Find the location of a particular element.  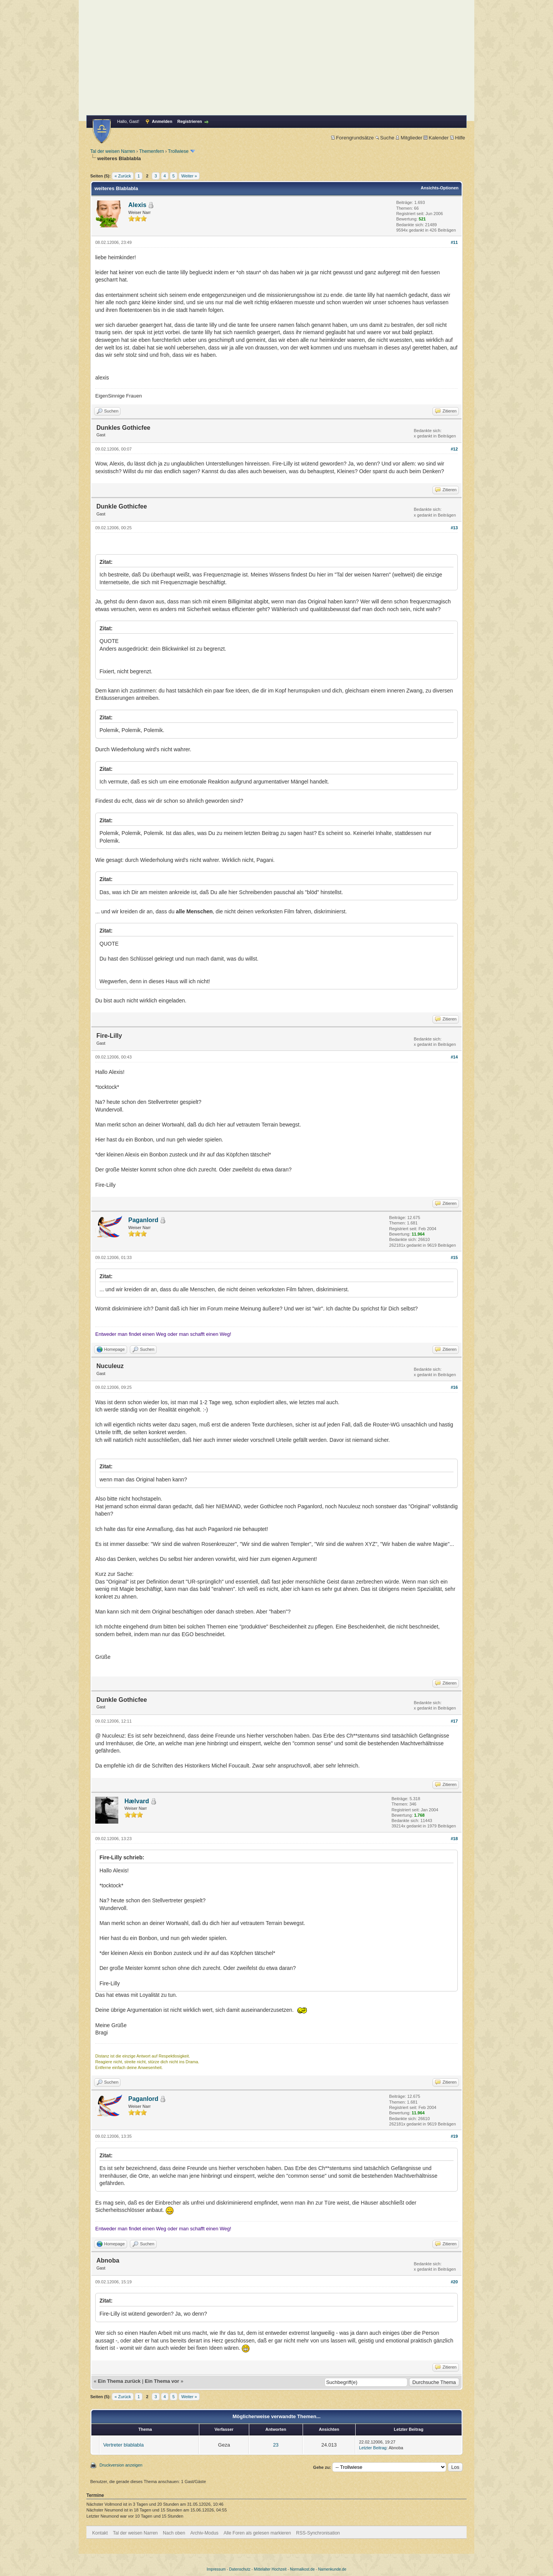

Vertreter blablabla is located at coordinates (123, 2445).